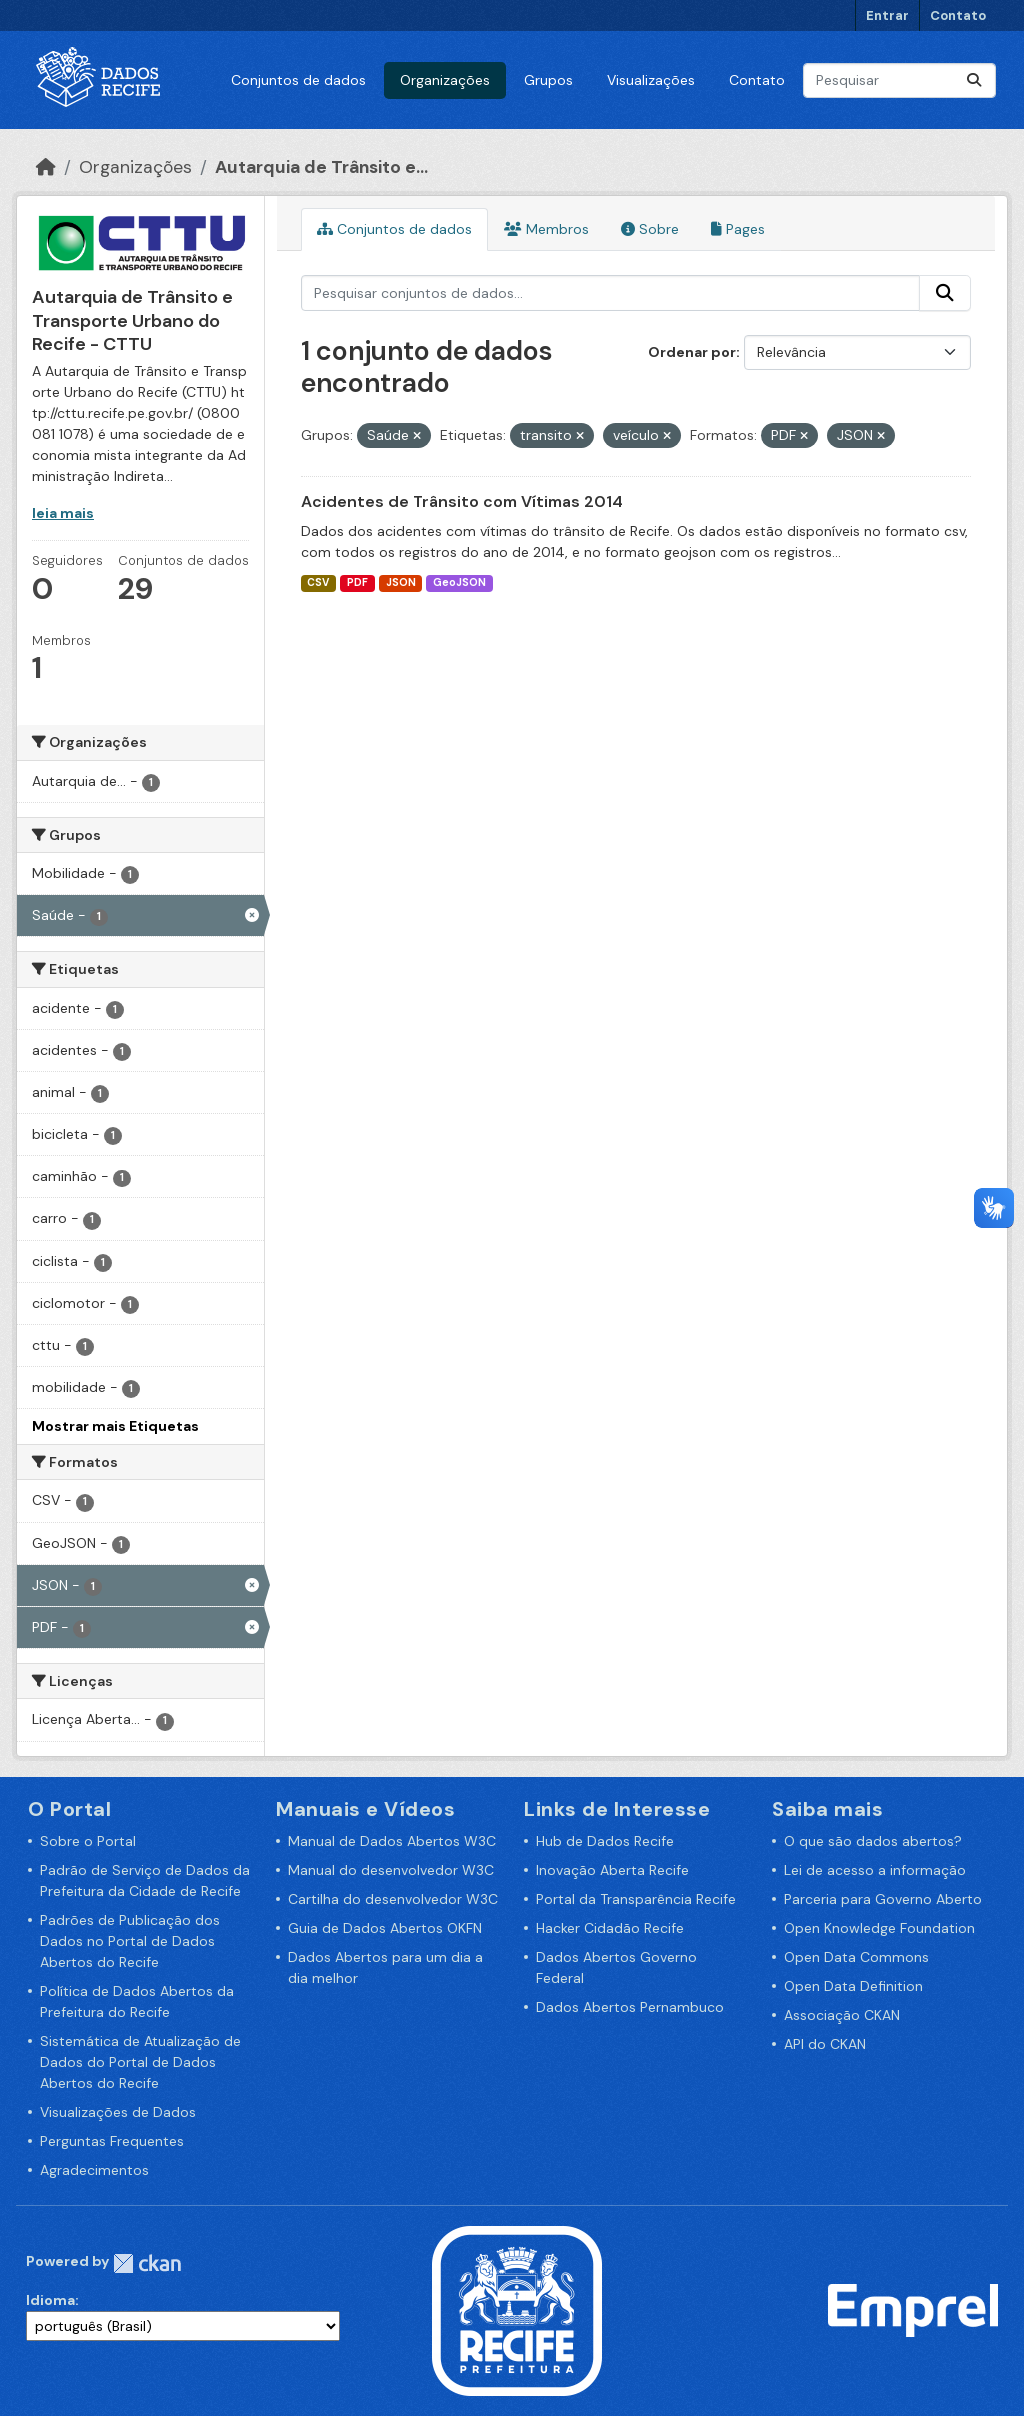 The height and width of the screenshot is (2416, 1024). I want to click on Lei de acesso a informação, so click(875, 1870).